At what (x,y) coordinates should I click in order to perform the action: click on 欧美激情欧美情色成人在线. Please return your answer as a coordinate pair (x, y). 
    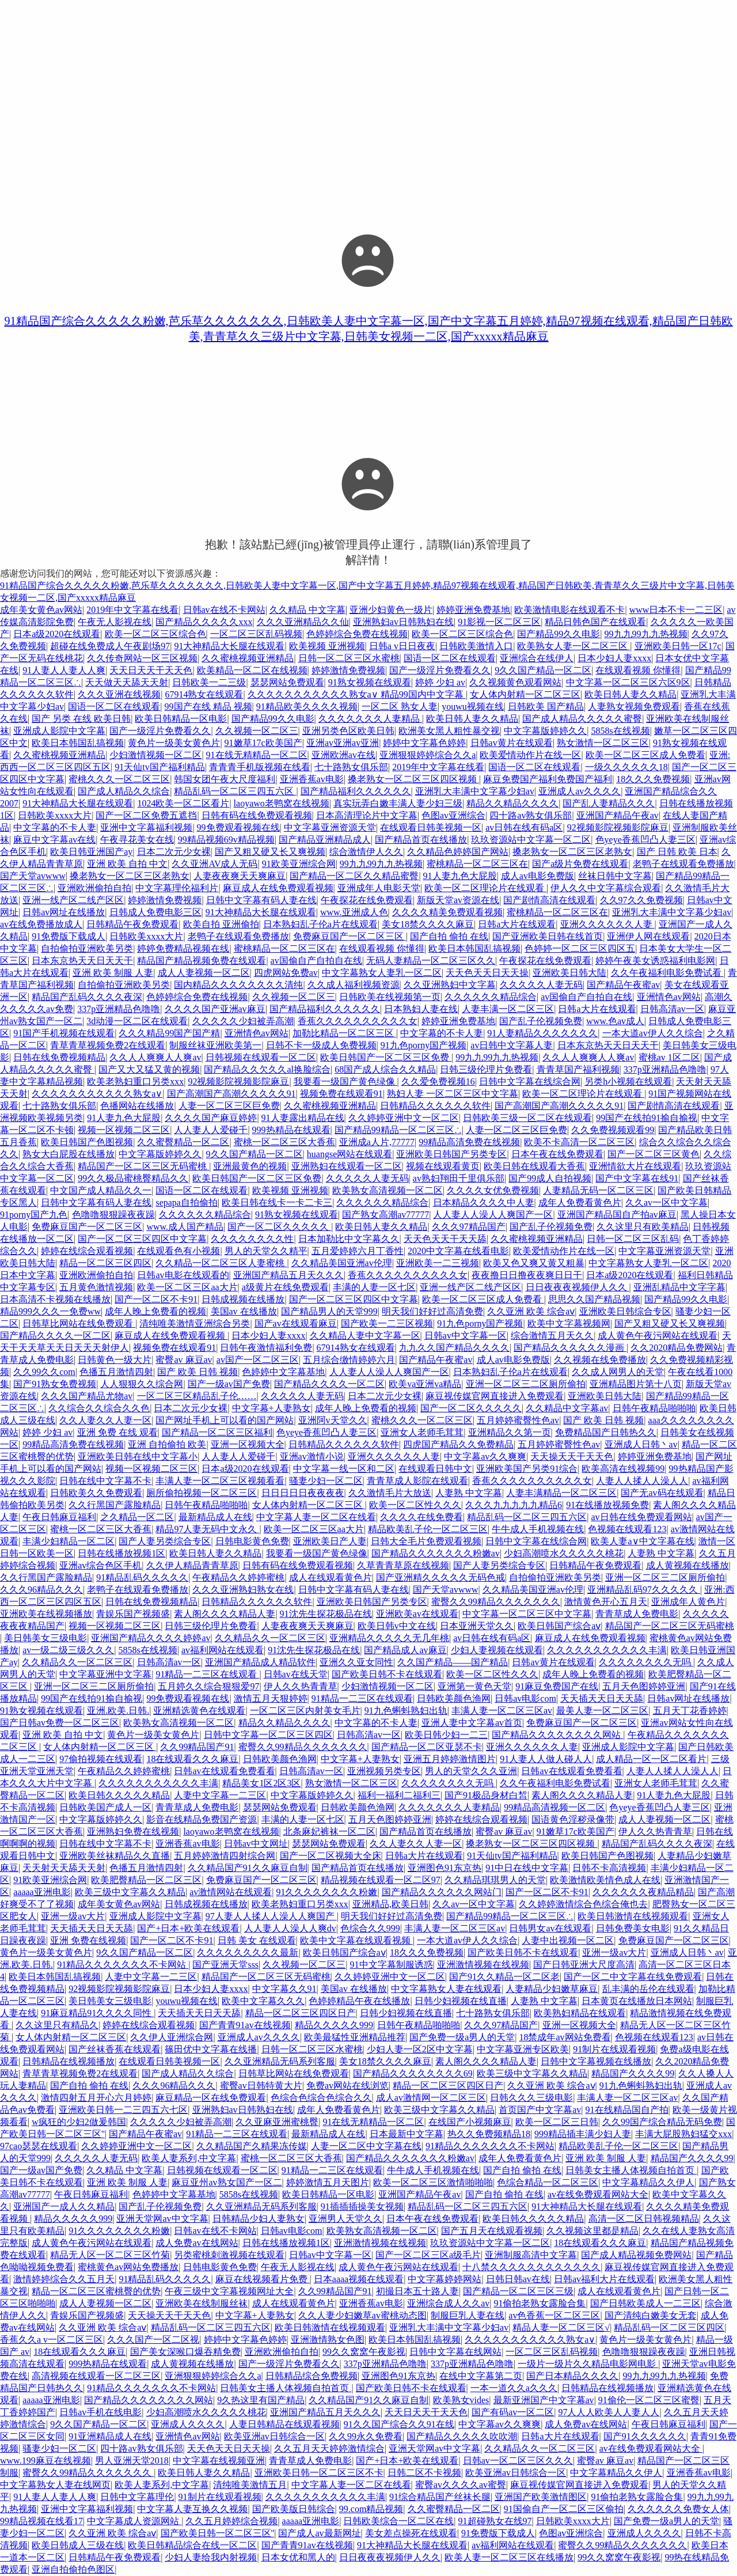
    Looking at the image, I should click on (605, 1880).